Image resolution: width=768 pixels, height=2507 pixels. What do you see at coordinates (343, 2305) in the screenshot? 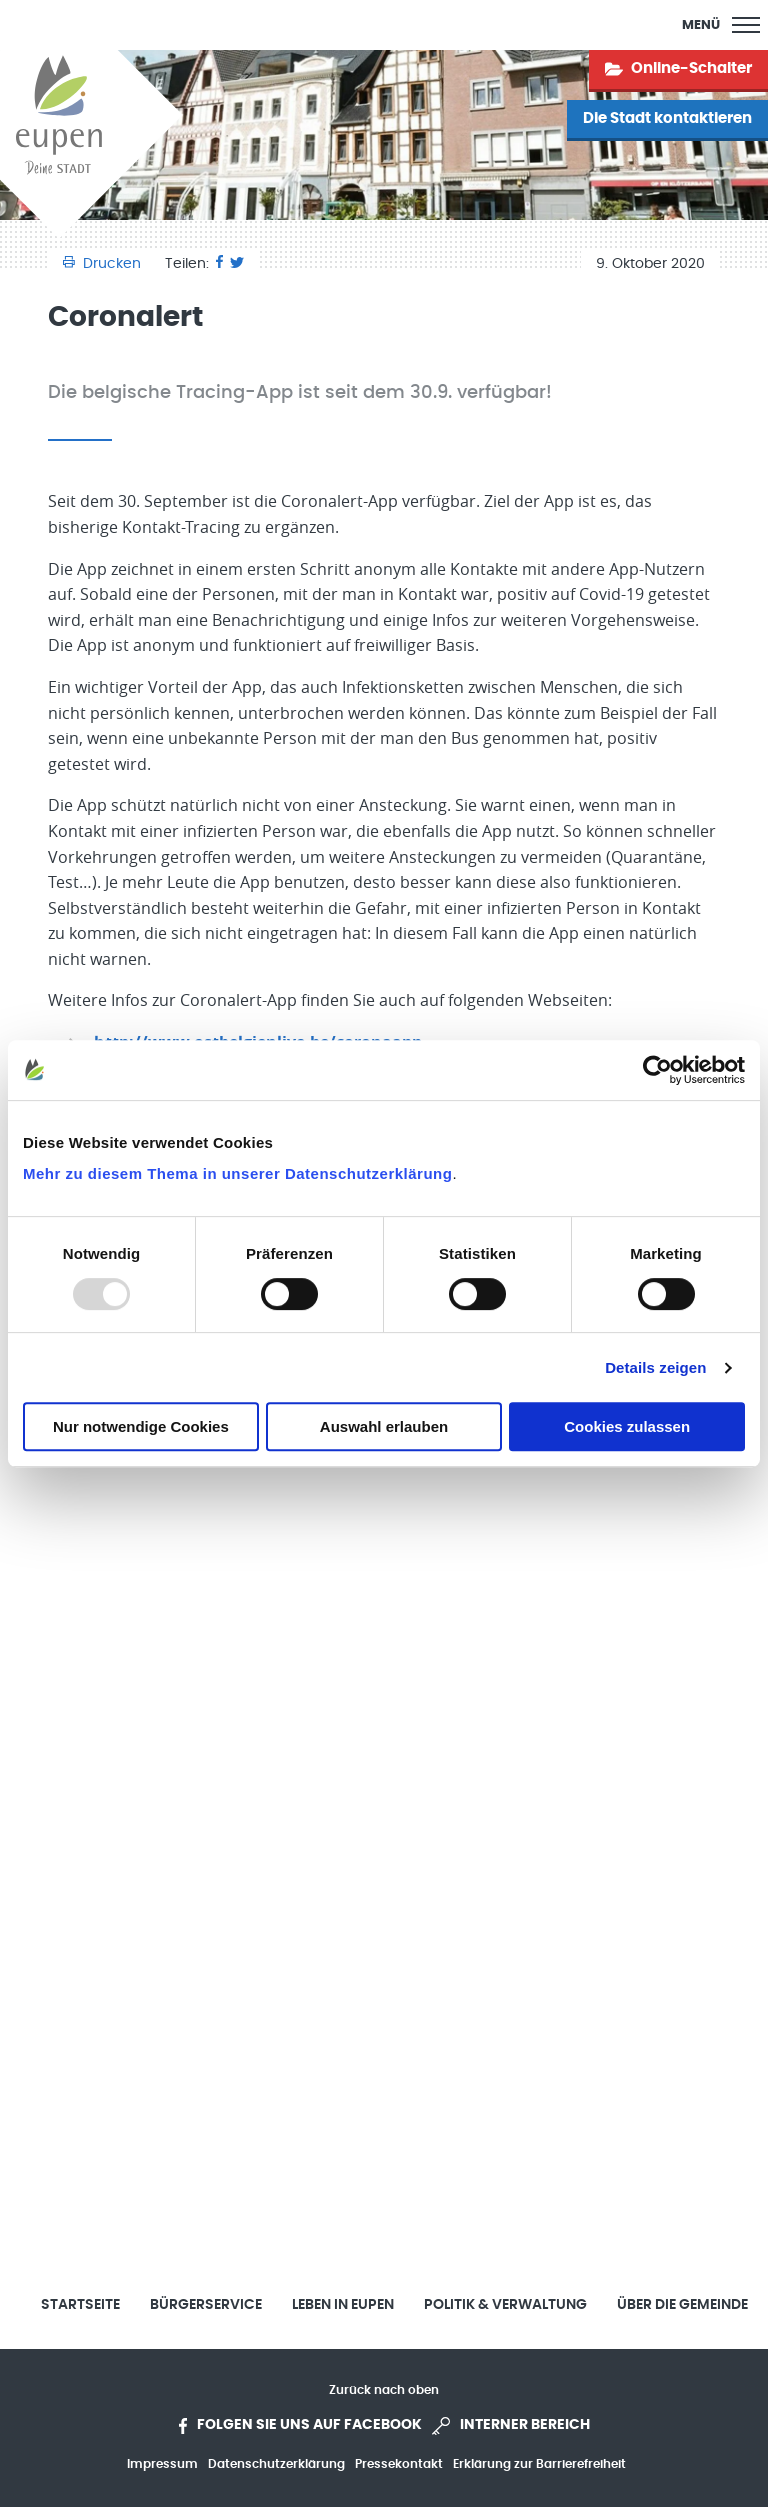
I see `Leben in Eupen` at bounding box center [343, 2305].